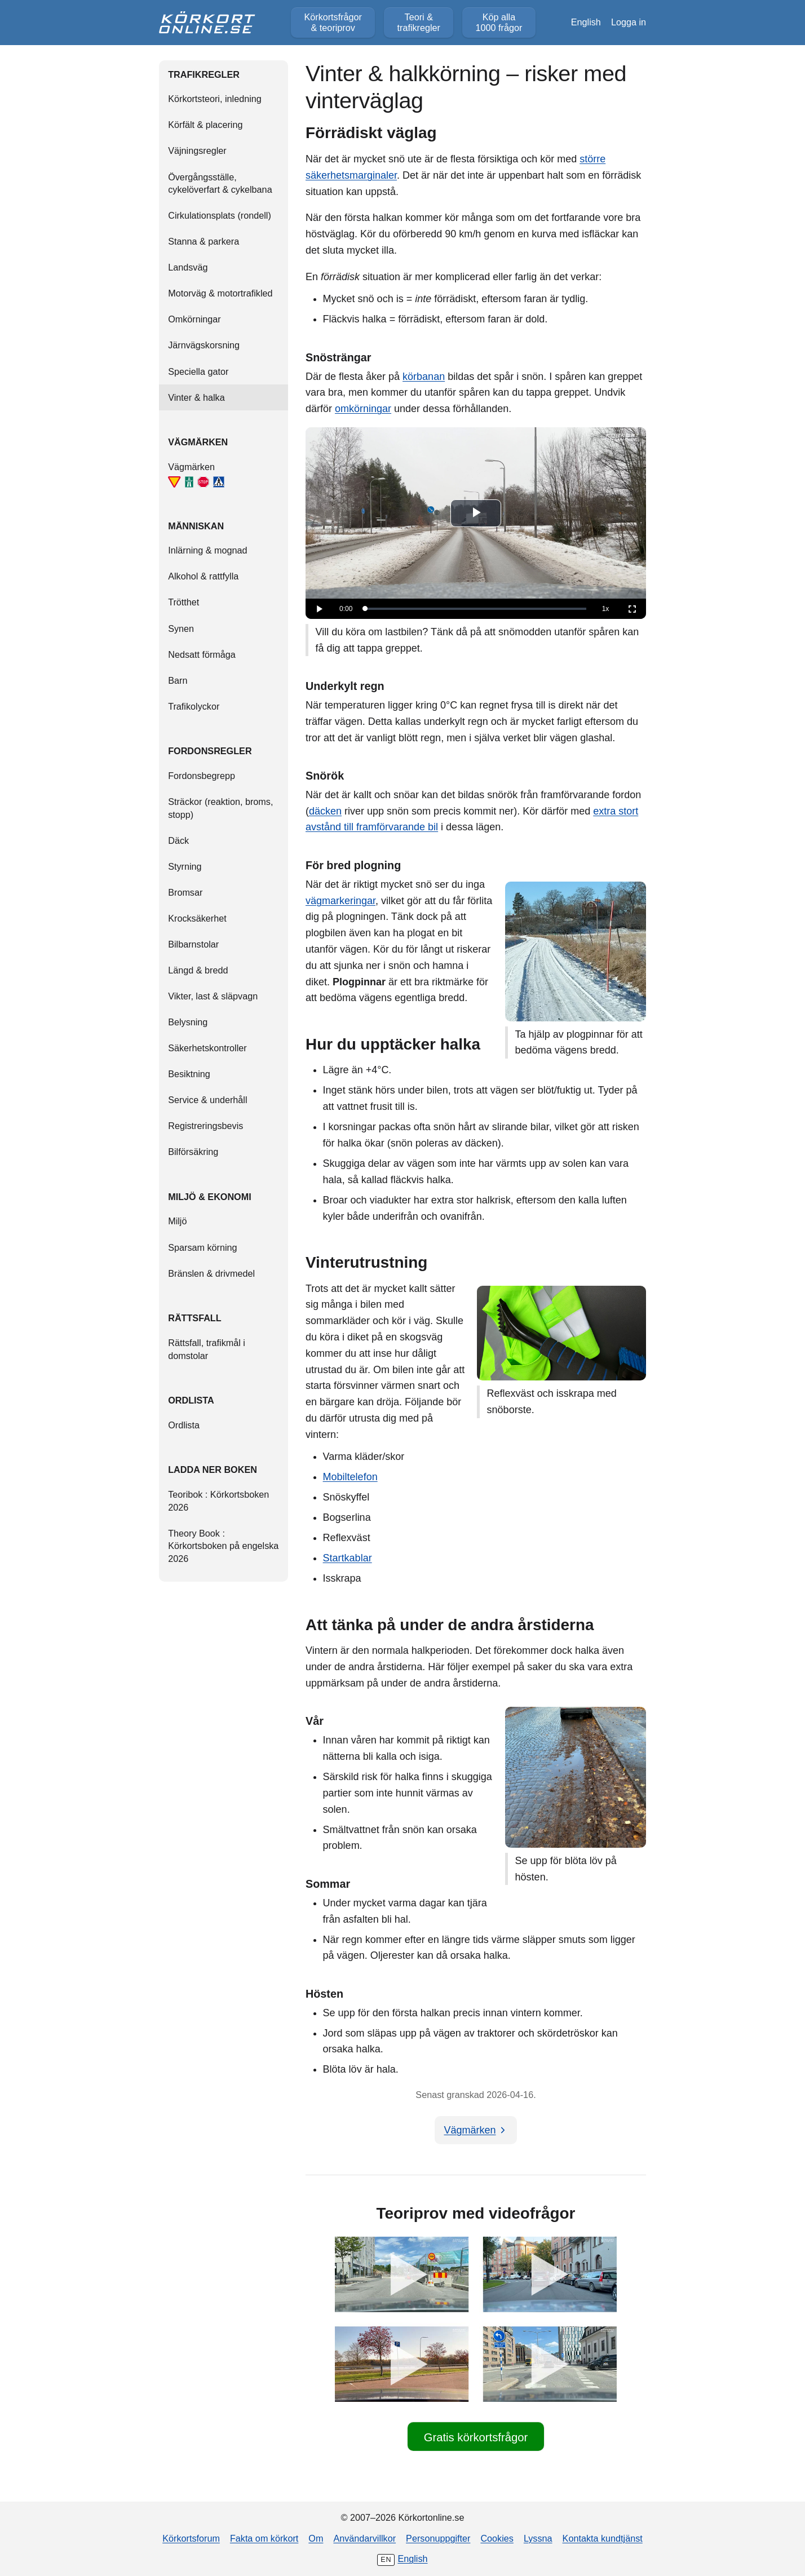 Image resolution: width=805 pixels, height=2576 pixels. Describe the element at coordinates (476, 2437) in the screenshot. I see `Gratis körkortsfrågor` at that location.